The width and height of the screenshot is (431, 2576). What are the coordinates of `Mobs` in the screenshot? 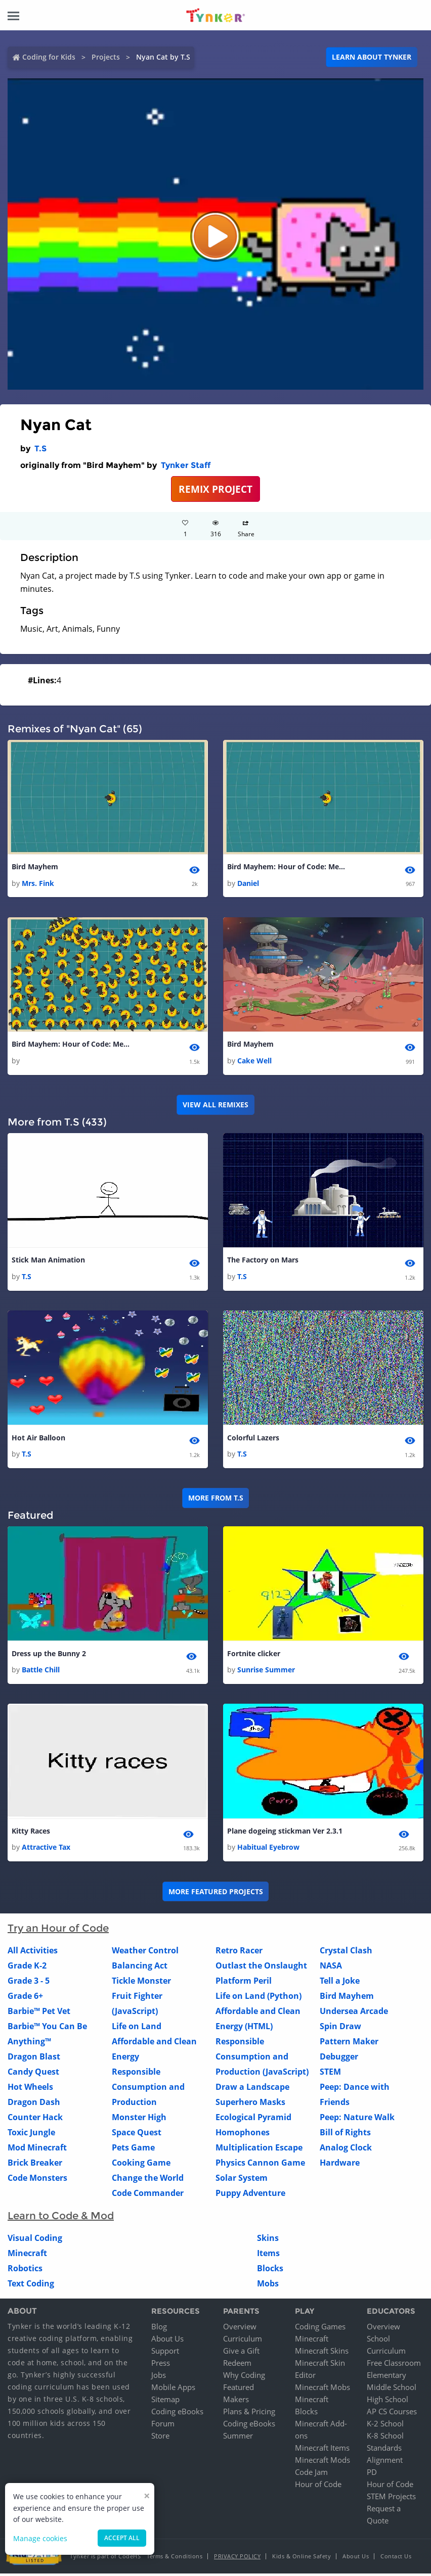 It's located at (268, 2286).